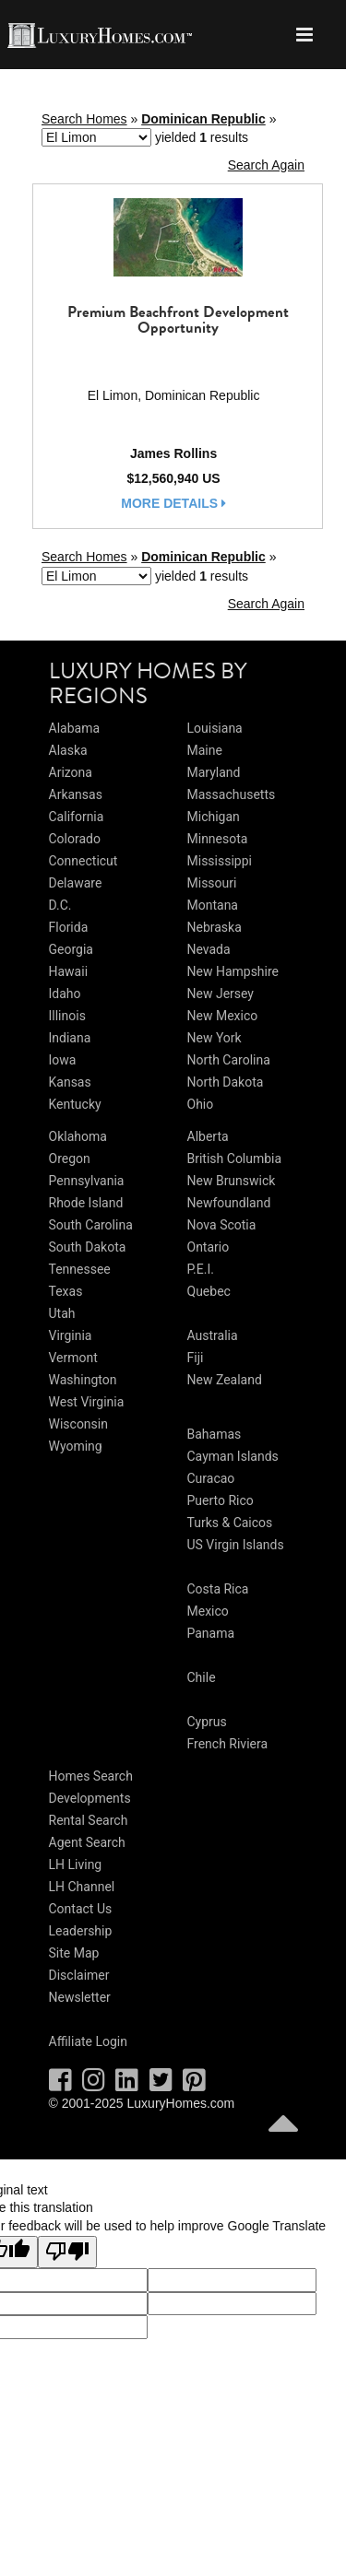  Describe the element at coordinates (81, 1930) in the screenshot. I see `Leadership` at that location.